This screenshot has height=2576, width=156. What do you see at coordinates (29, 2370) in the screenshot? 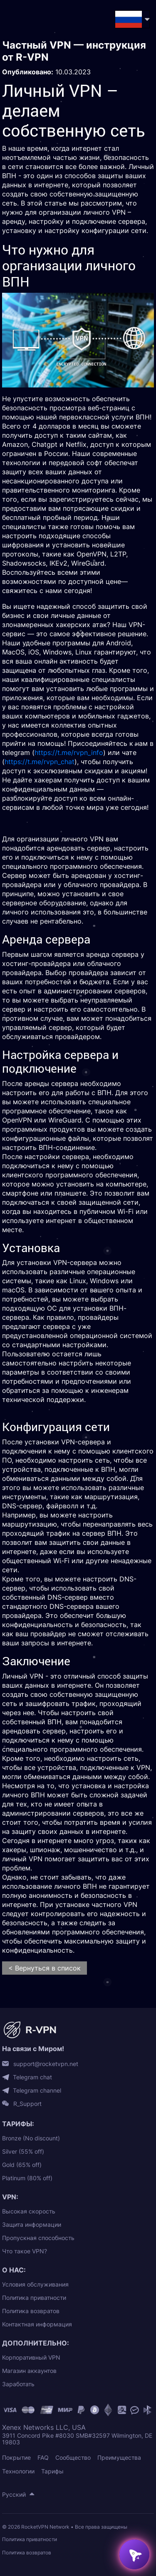
I see `Магазин аккаунтов` at bounding box center [29, 2370].